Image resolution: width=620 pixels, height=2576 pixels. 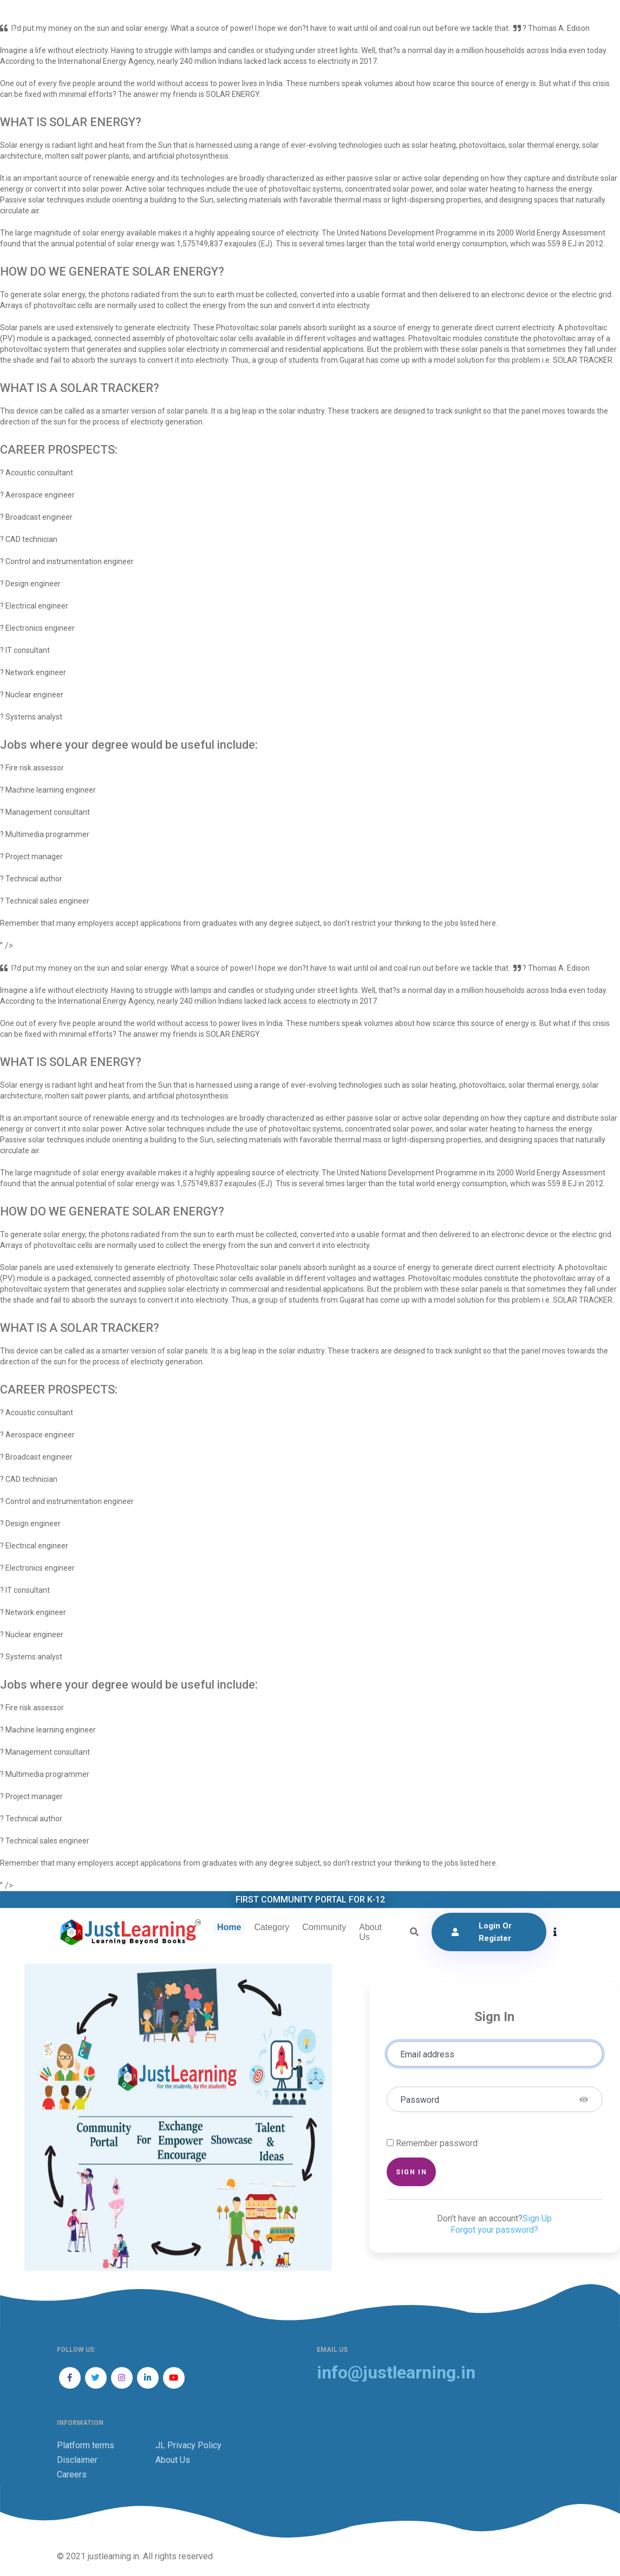 What do you see at coordinates (437, 2144) in the screenshot?
I see `Remember password` at bounding box center [437, 2144].